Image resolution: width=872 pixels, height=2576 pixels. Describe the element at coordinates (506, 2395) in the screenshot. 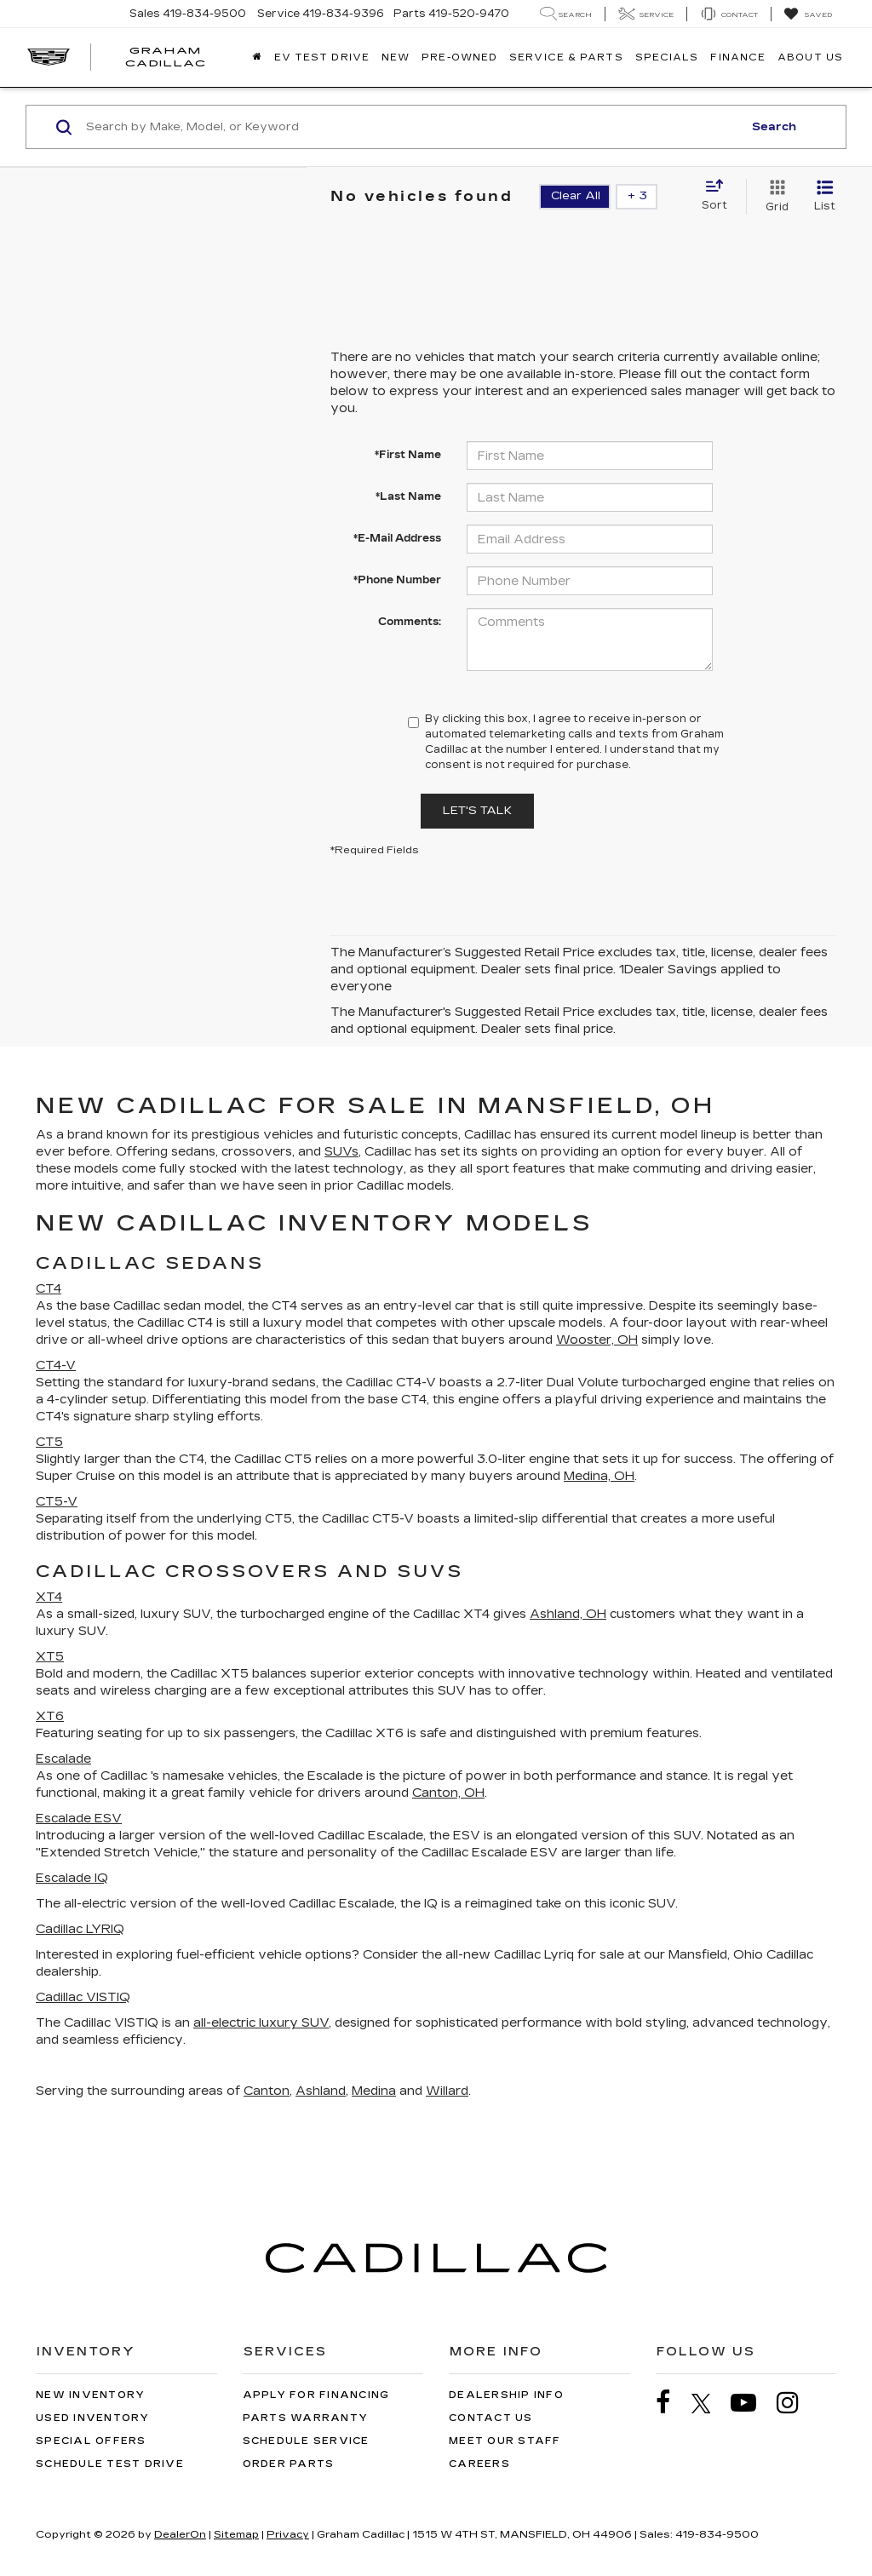

I see `Dealership Info` at that location.